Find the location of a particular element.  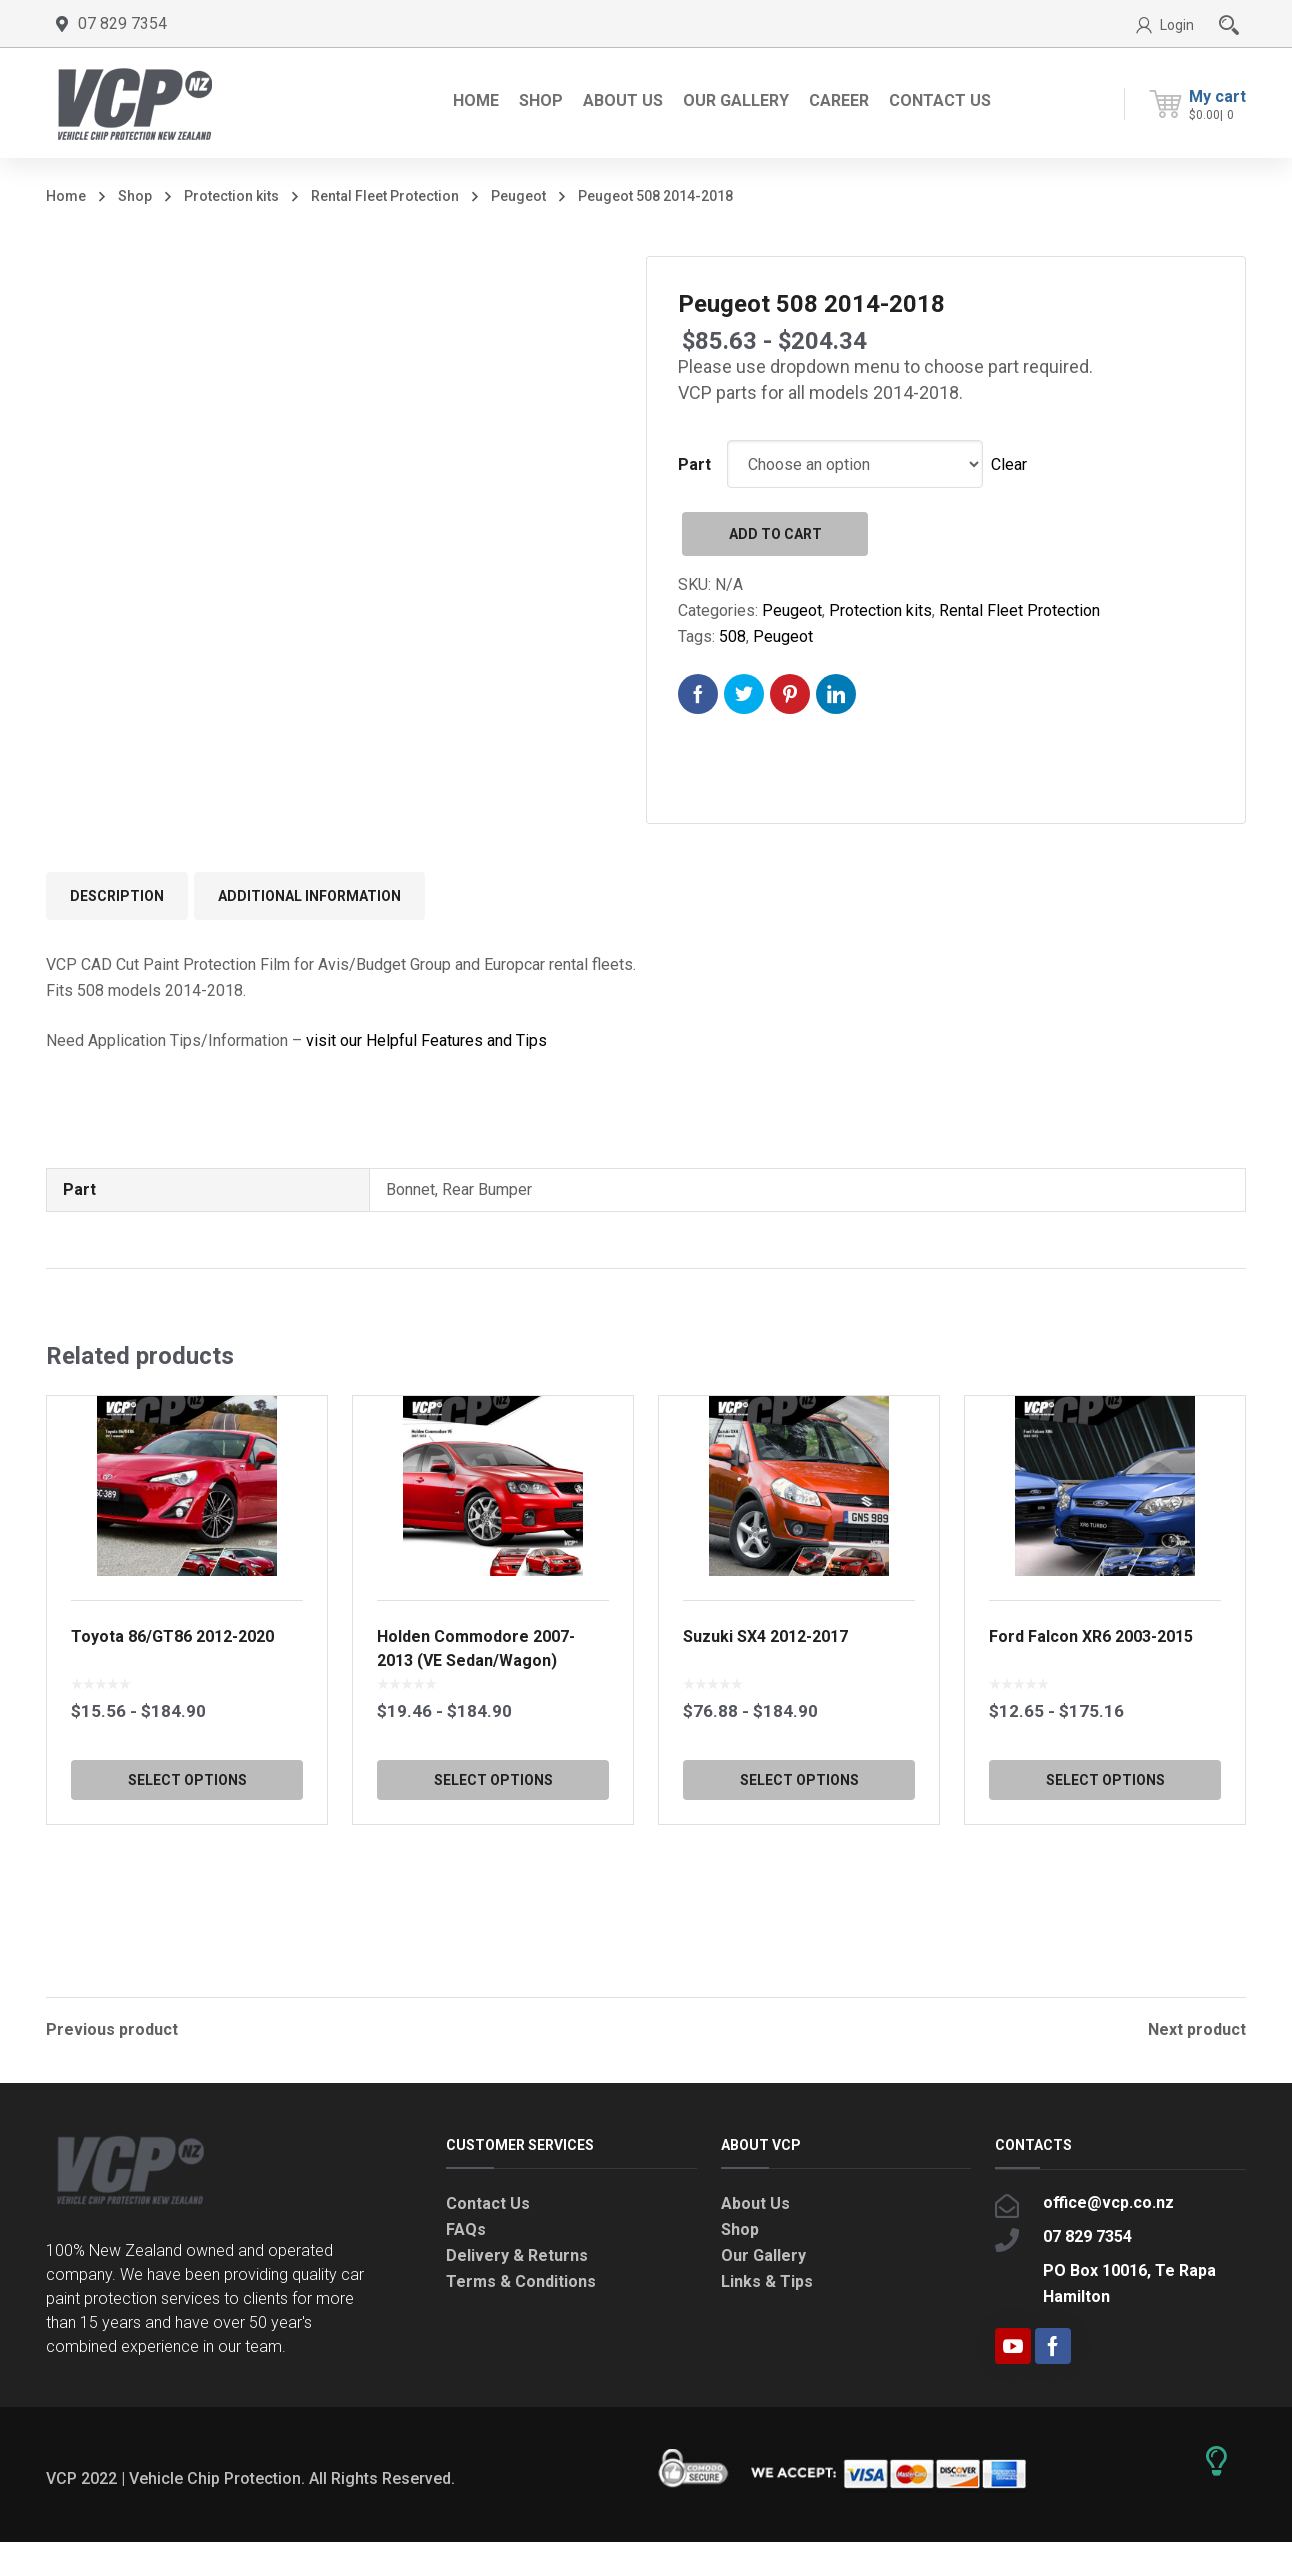

Links & Tips is located at coordinates (767, 2308).